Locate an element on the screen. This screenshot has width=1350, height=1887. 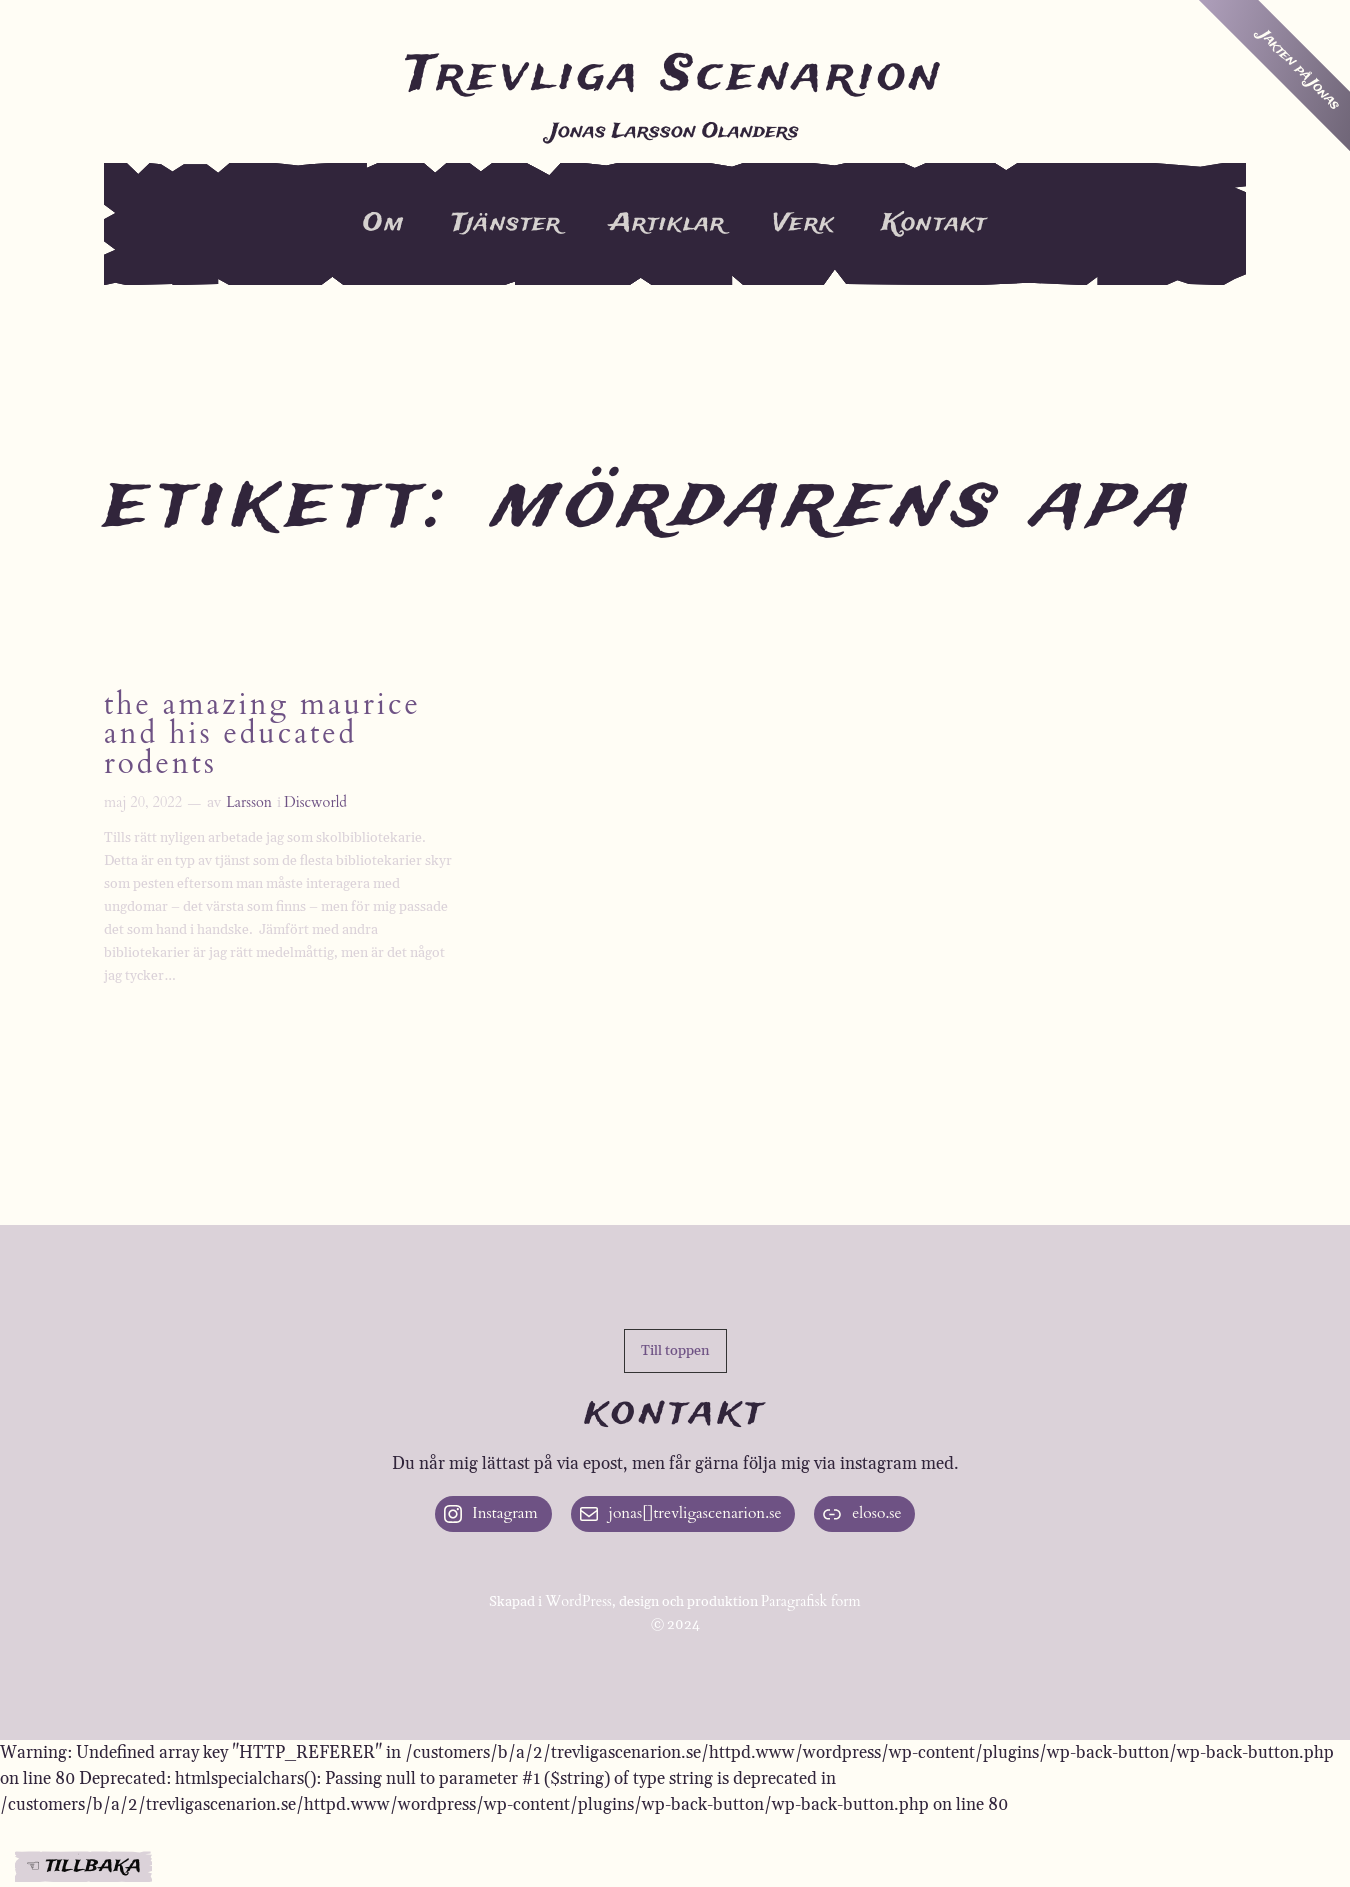
The Amazing Maurice and His Educated Rodents is located at coordinates (262, 736).